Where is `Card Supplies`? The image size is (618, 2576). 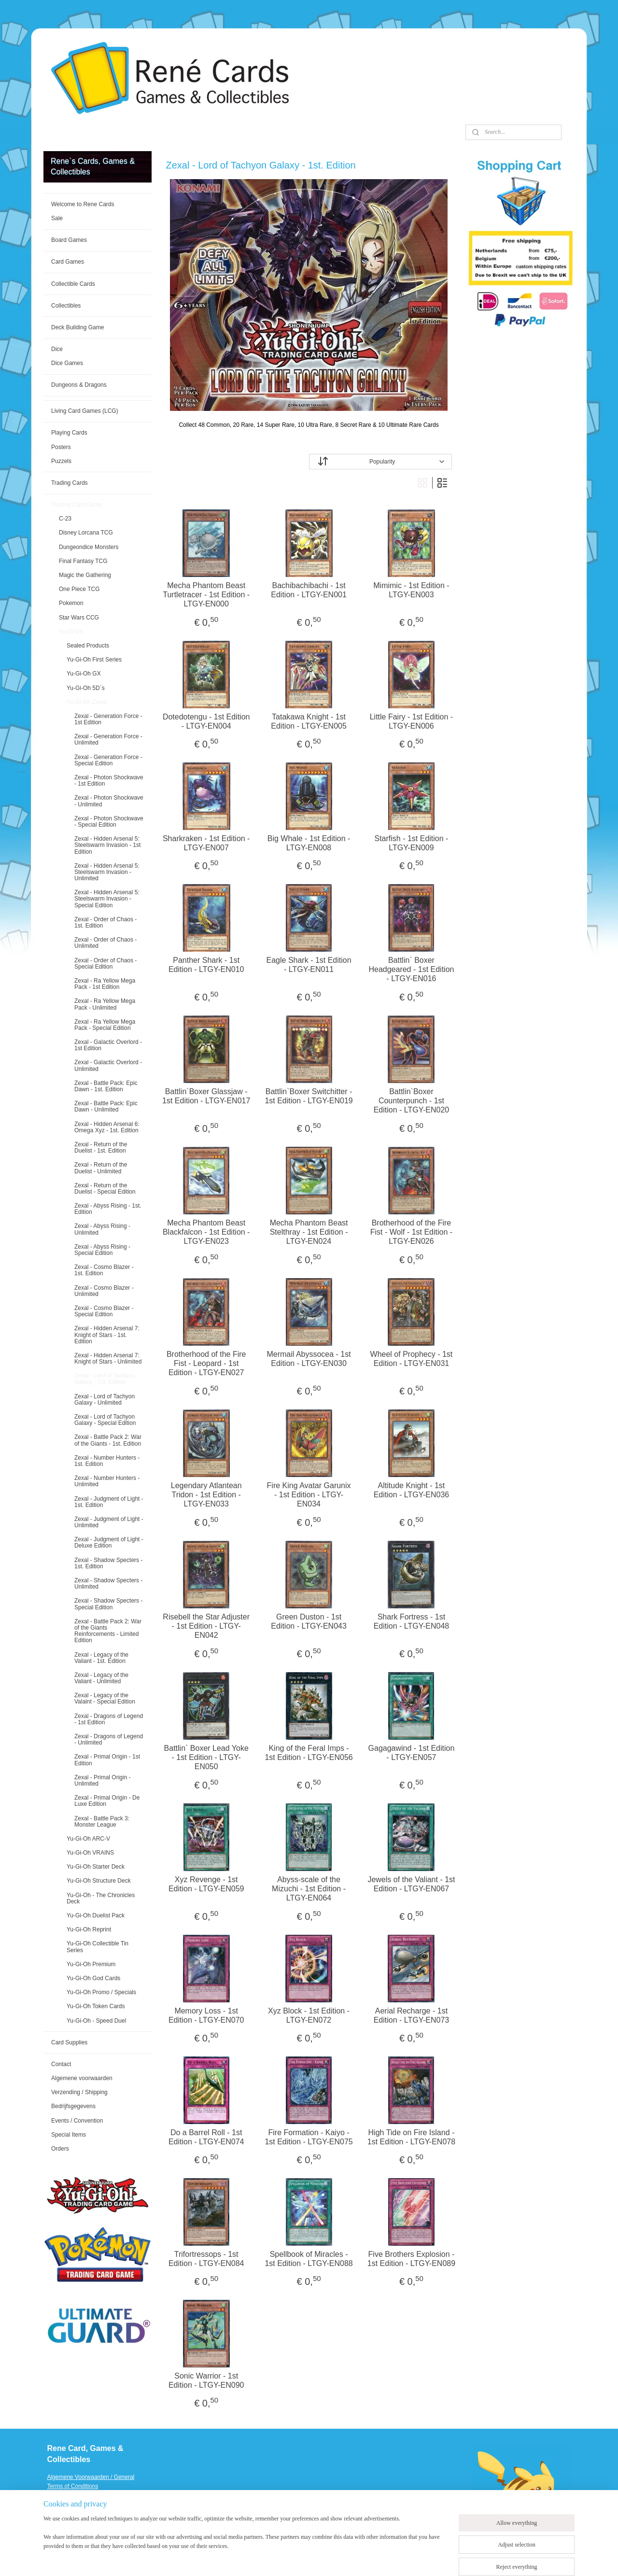
Card Supplies is located at coordinates (69, 2042).